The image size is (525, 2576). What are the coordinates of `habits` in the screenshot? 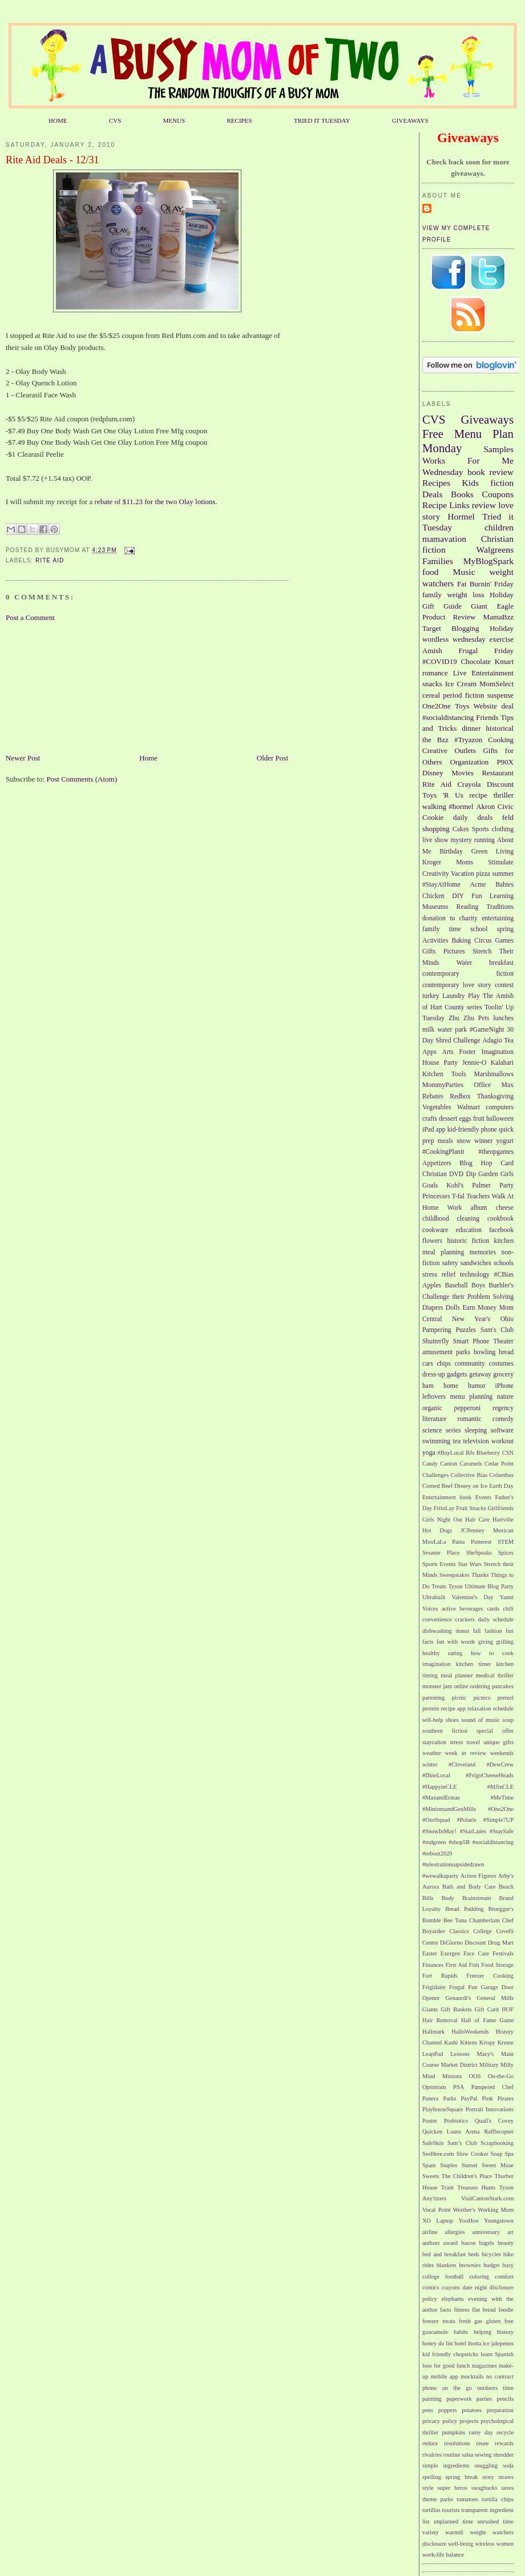 It's located at (461, 2332).